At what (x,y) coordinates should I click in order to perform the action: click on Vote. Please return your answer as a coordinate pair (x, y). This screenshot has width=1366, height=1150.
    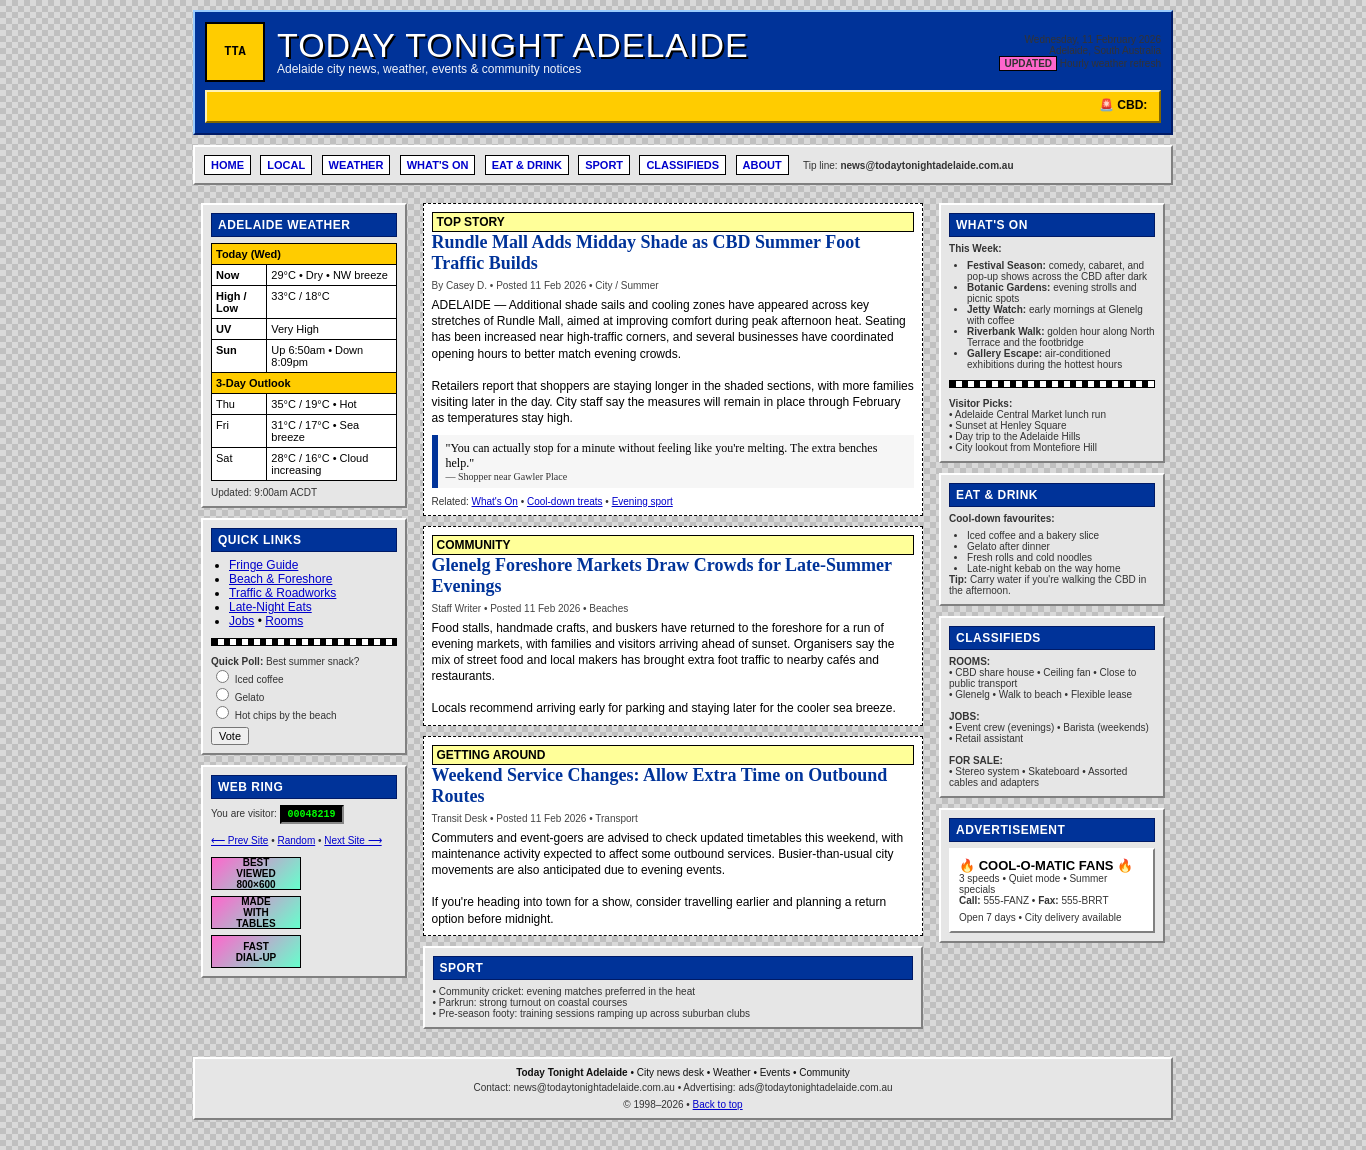
    Looking at the image, I should click on (230, 736).